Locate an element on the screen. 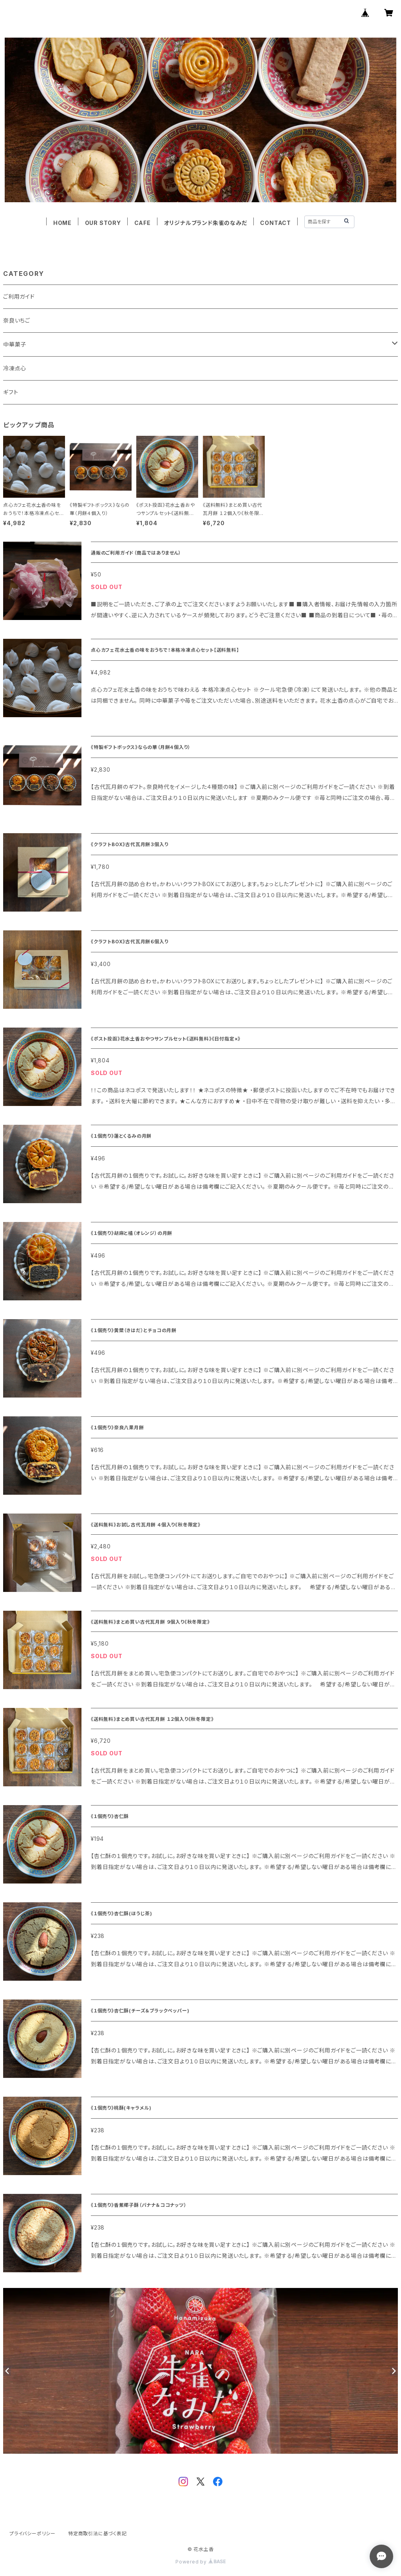 This screenshot has width=401, height=2576. HOME is located at coordinates (62, 222).